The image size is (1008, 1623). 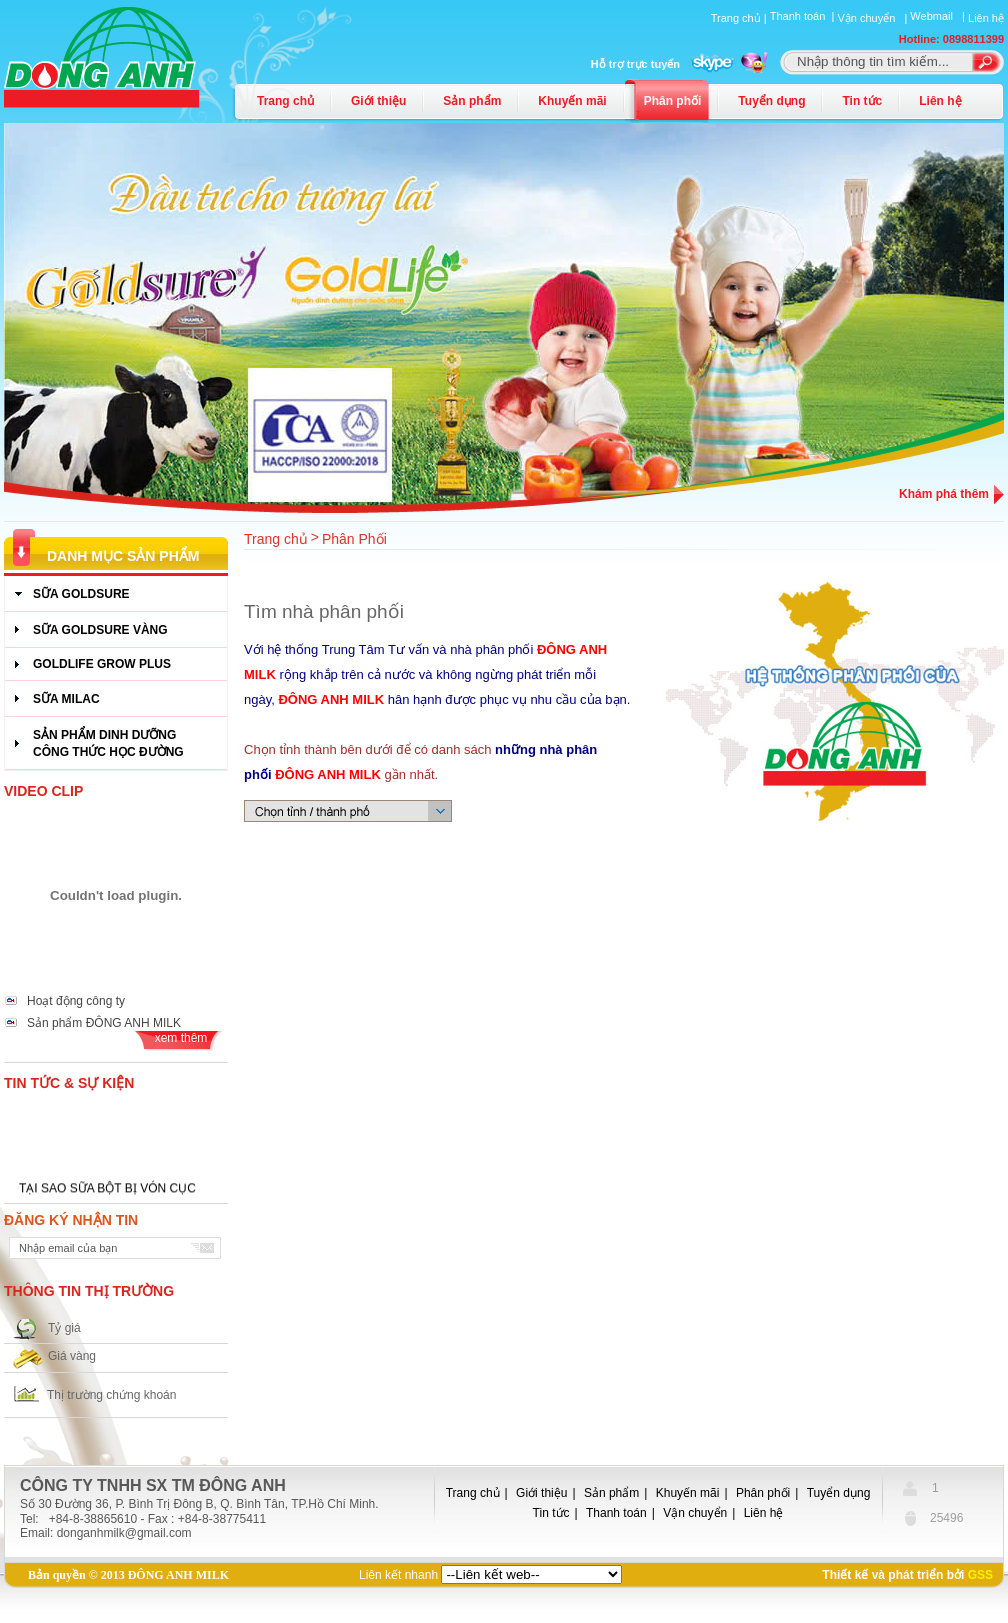 I want to click on Sản phẩm, so click(x=472, y=101).